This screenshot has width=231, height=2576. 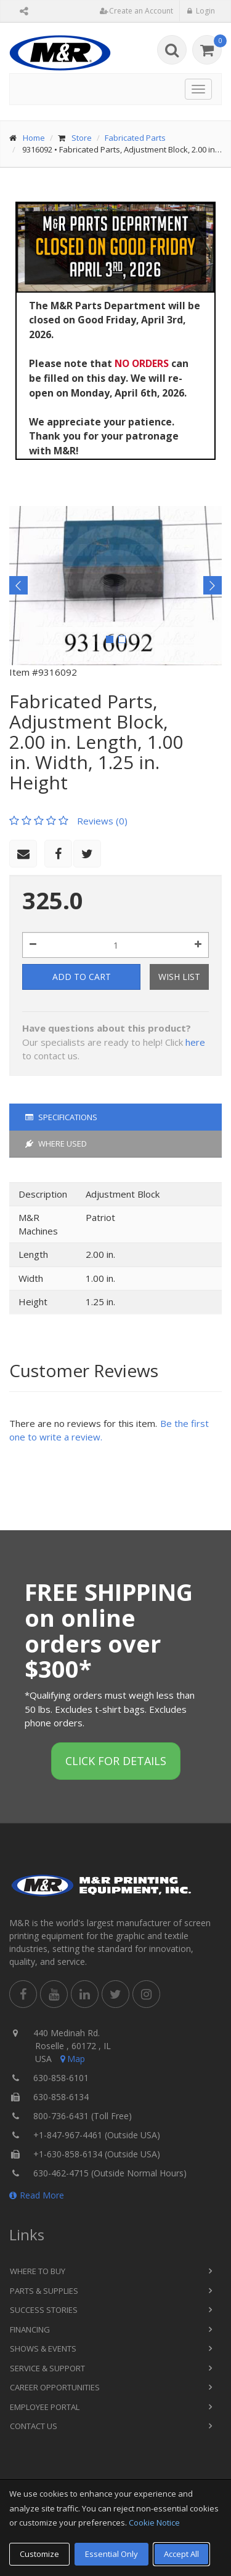 I want to click on Home, so click(x=34, y=137).